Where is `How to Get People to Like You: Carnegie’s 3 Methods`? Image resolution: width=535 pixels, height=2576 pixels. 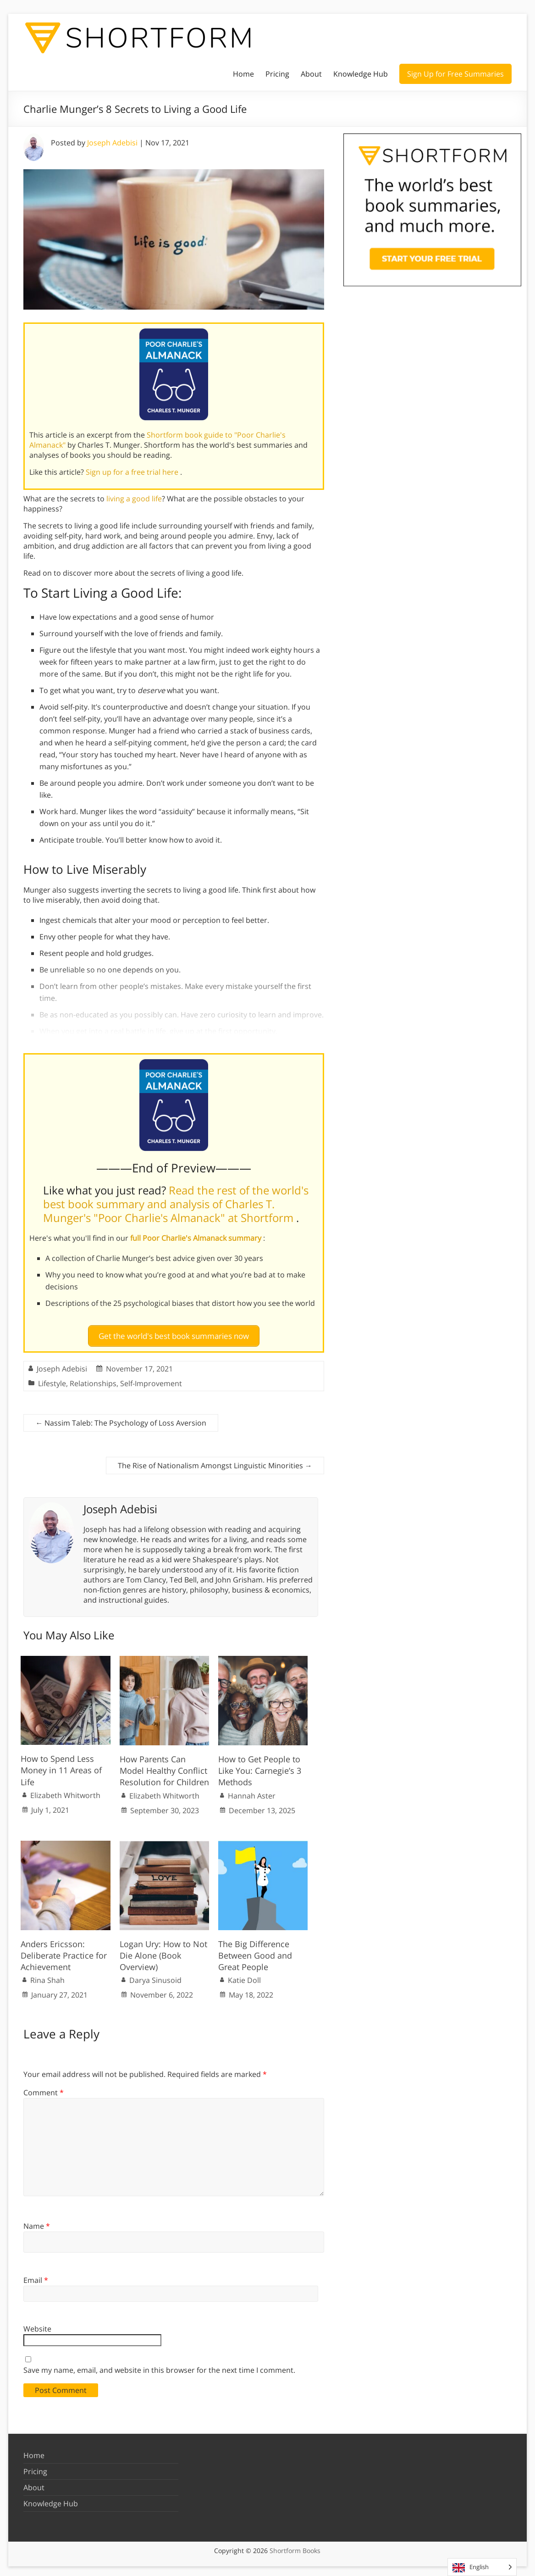
How to Get People to Like You: Carnegie’s 3 Methods is located at coordinates (259, 1767).